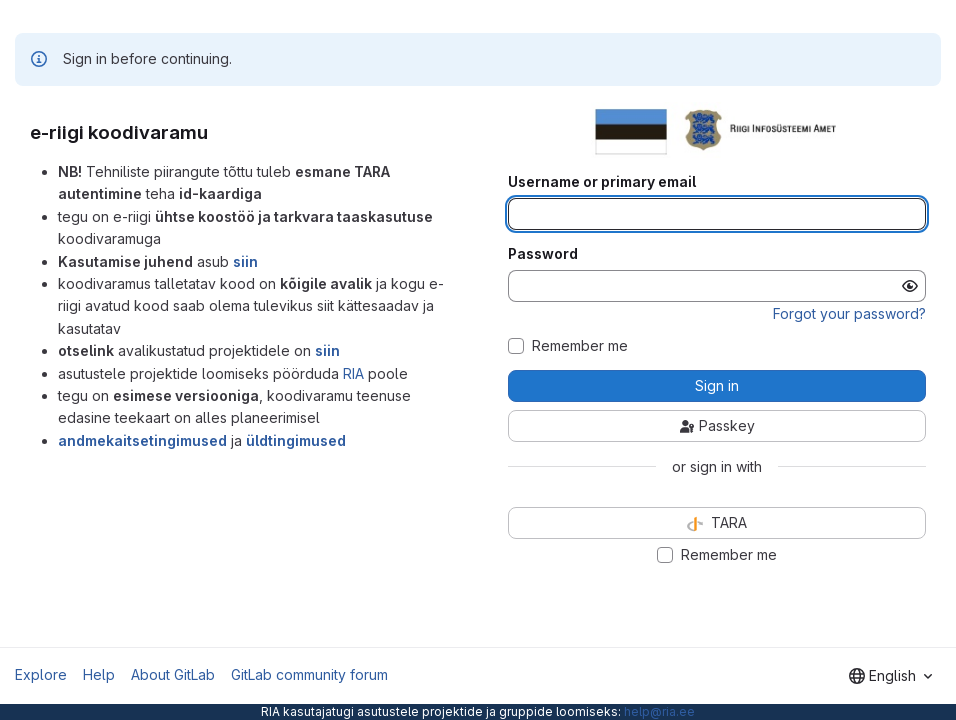  Describe the element at coordinates (849, 313) in the screenshot. I see `Forgot your password?` at that location.